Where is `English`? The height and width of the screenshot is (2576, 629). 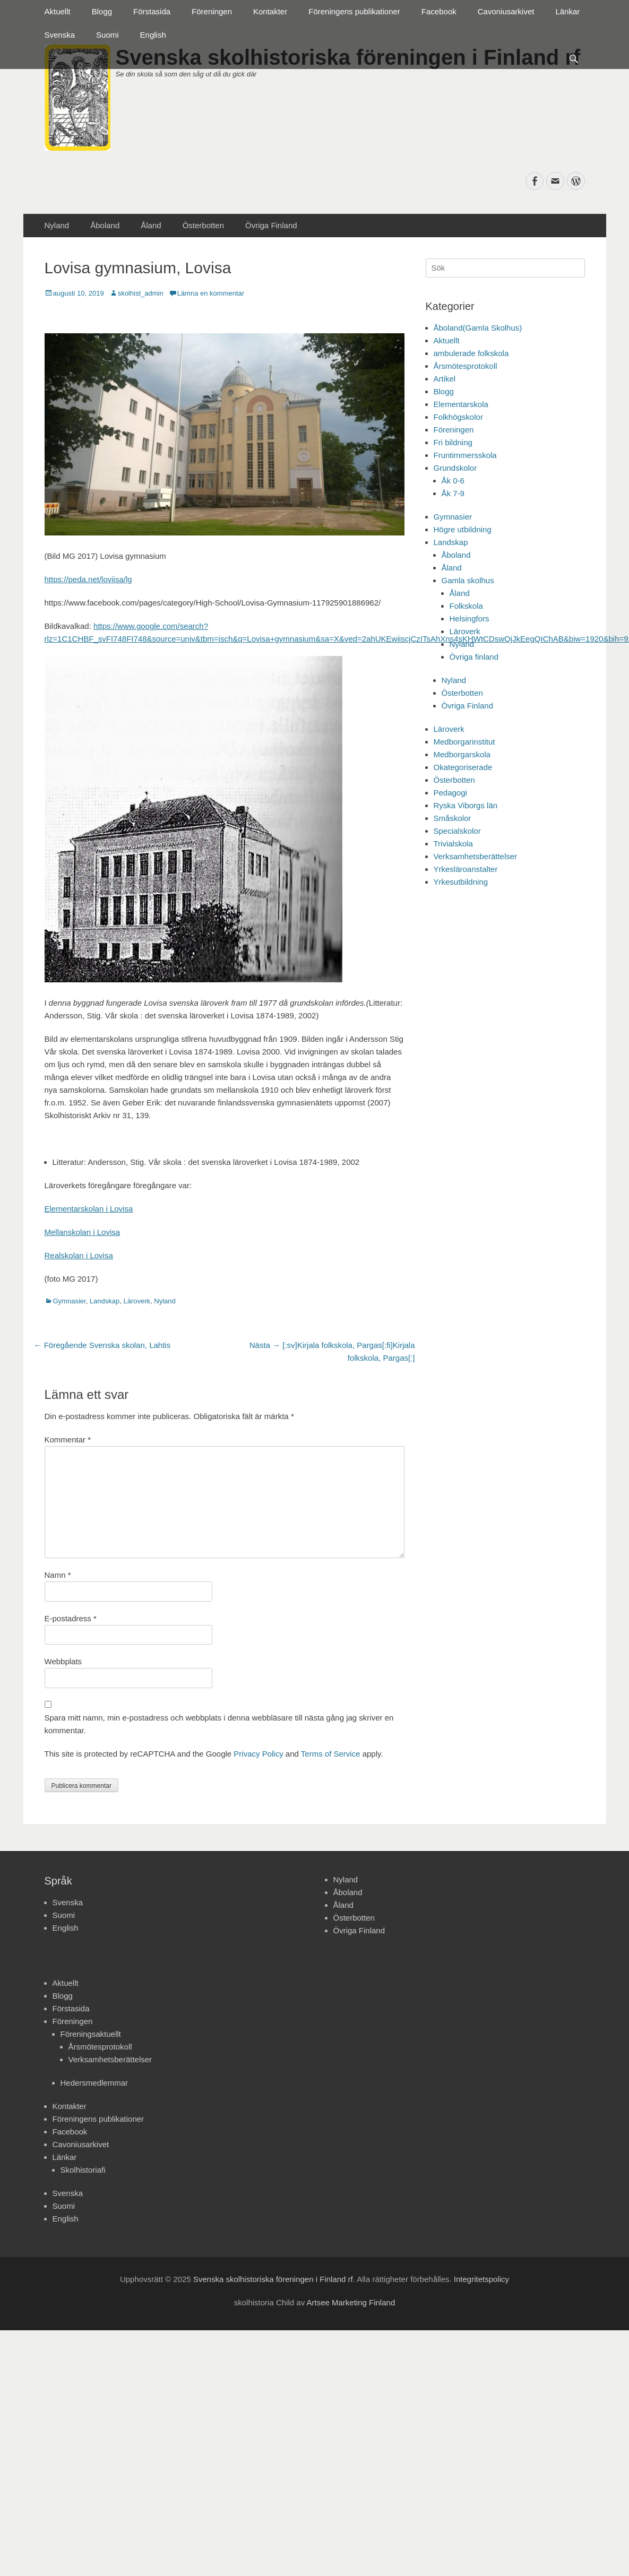
English is located at coordinates (153, 34).